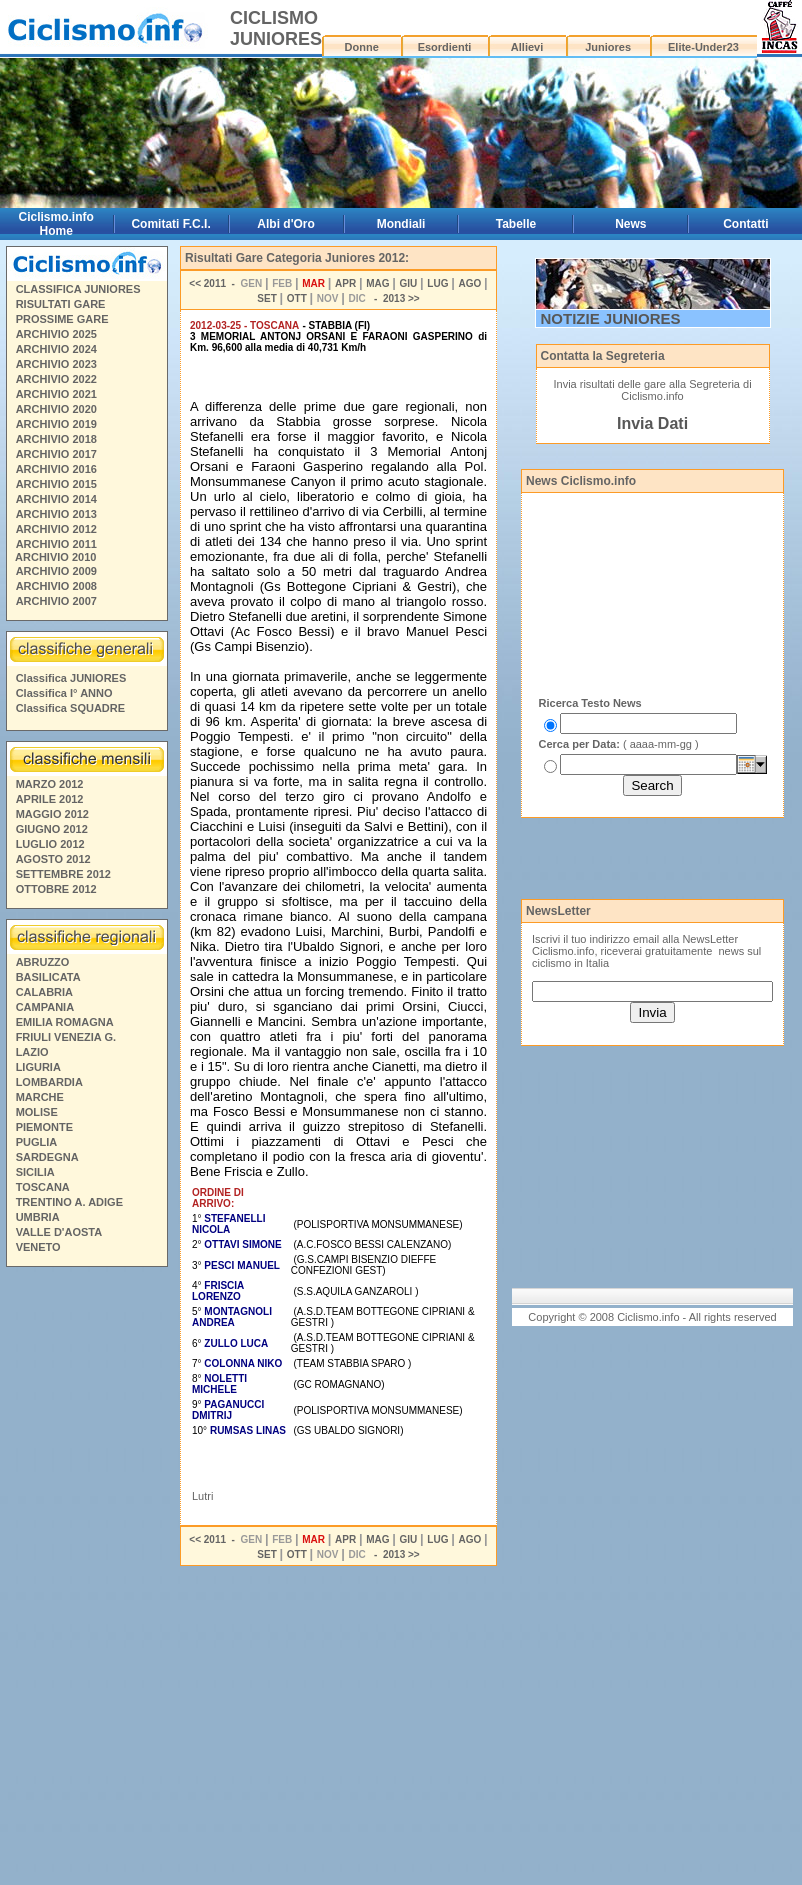  What do you see at coordinates (745, 224) in the screenshot?
I see `Contatti` at bounding box center [745, 224].